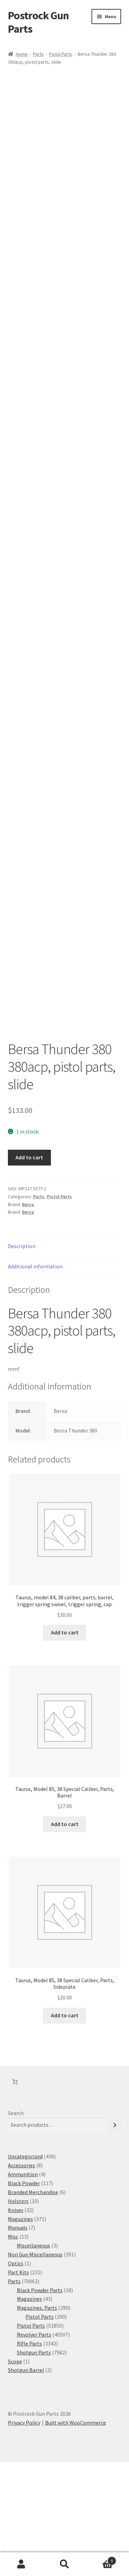 The image size is (129, 2576). I want to click on Description [tab], so click(21, 1359).